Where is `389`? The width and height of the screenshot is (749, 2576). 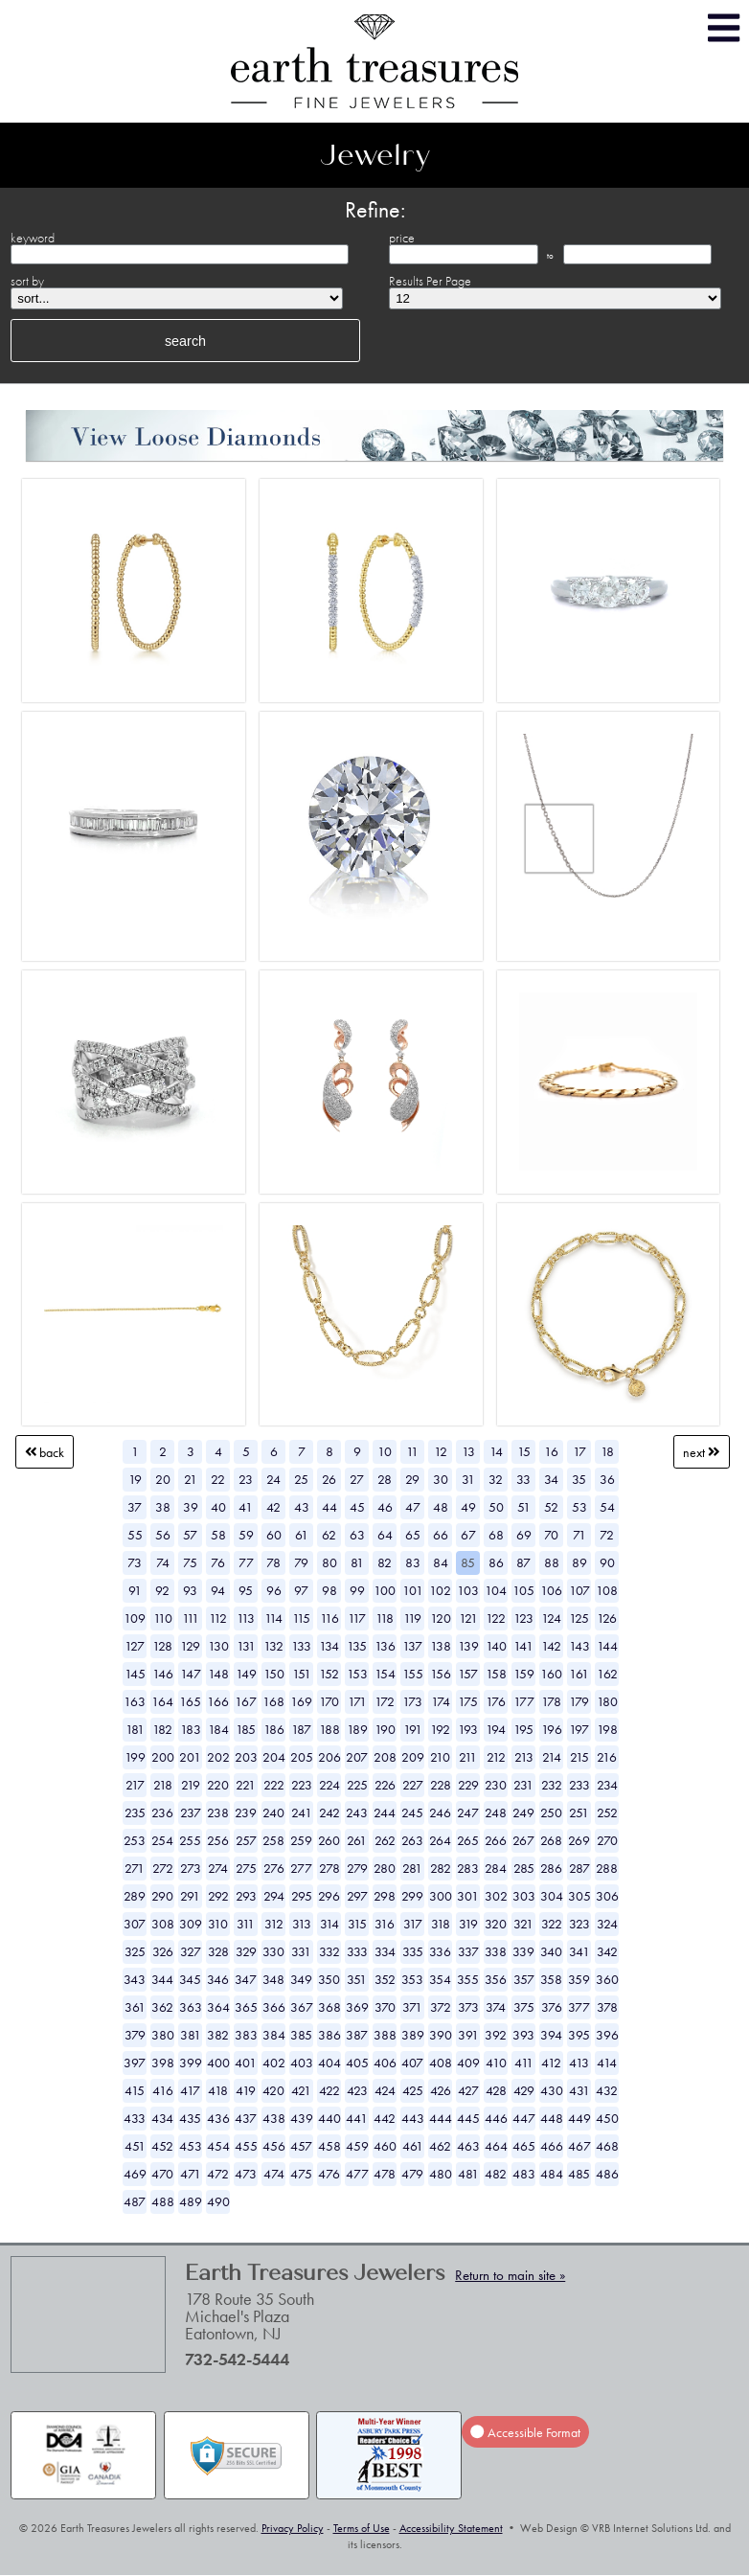
389 is located at coordinates (412, 2034).